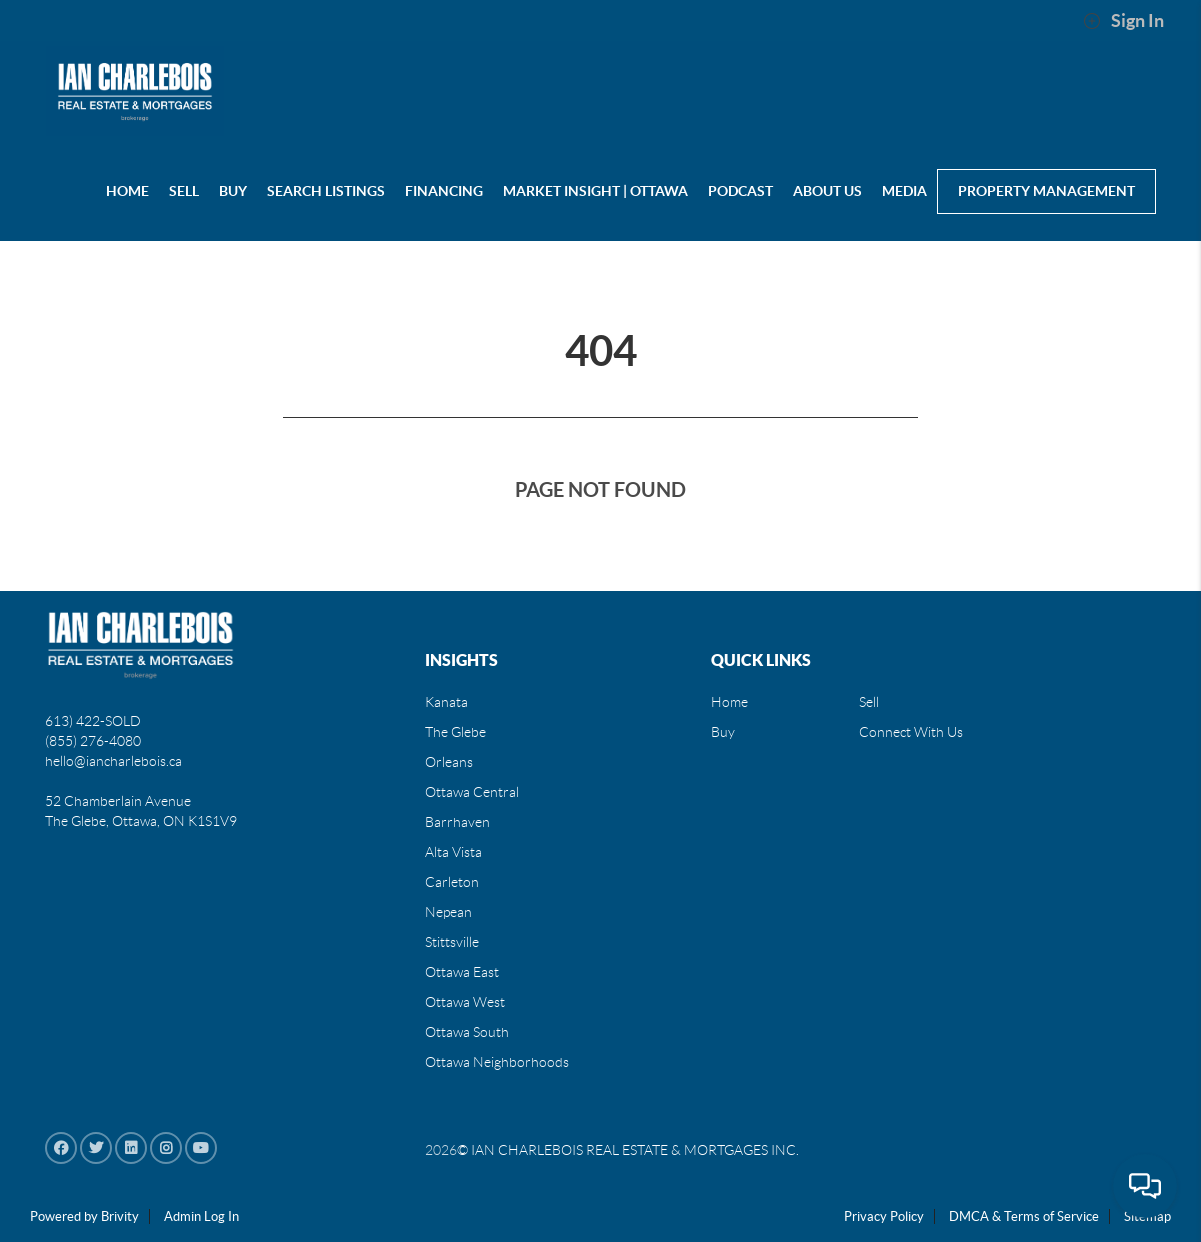  Describe the element at coordinates (884, 1216) in the screenshot. I see `Privacy Policy` at that location.